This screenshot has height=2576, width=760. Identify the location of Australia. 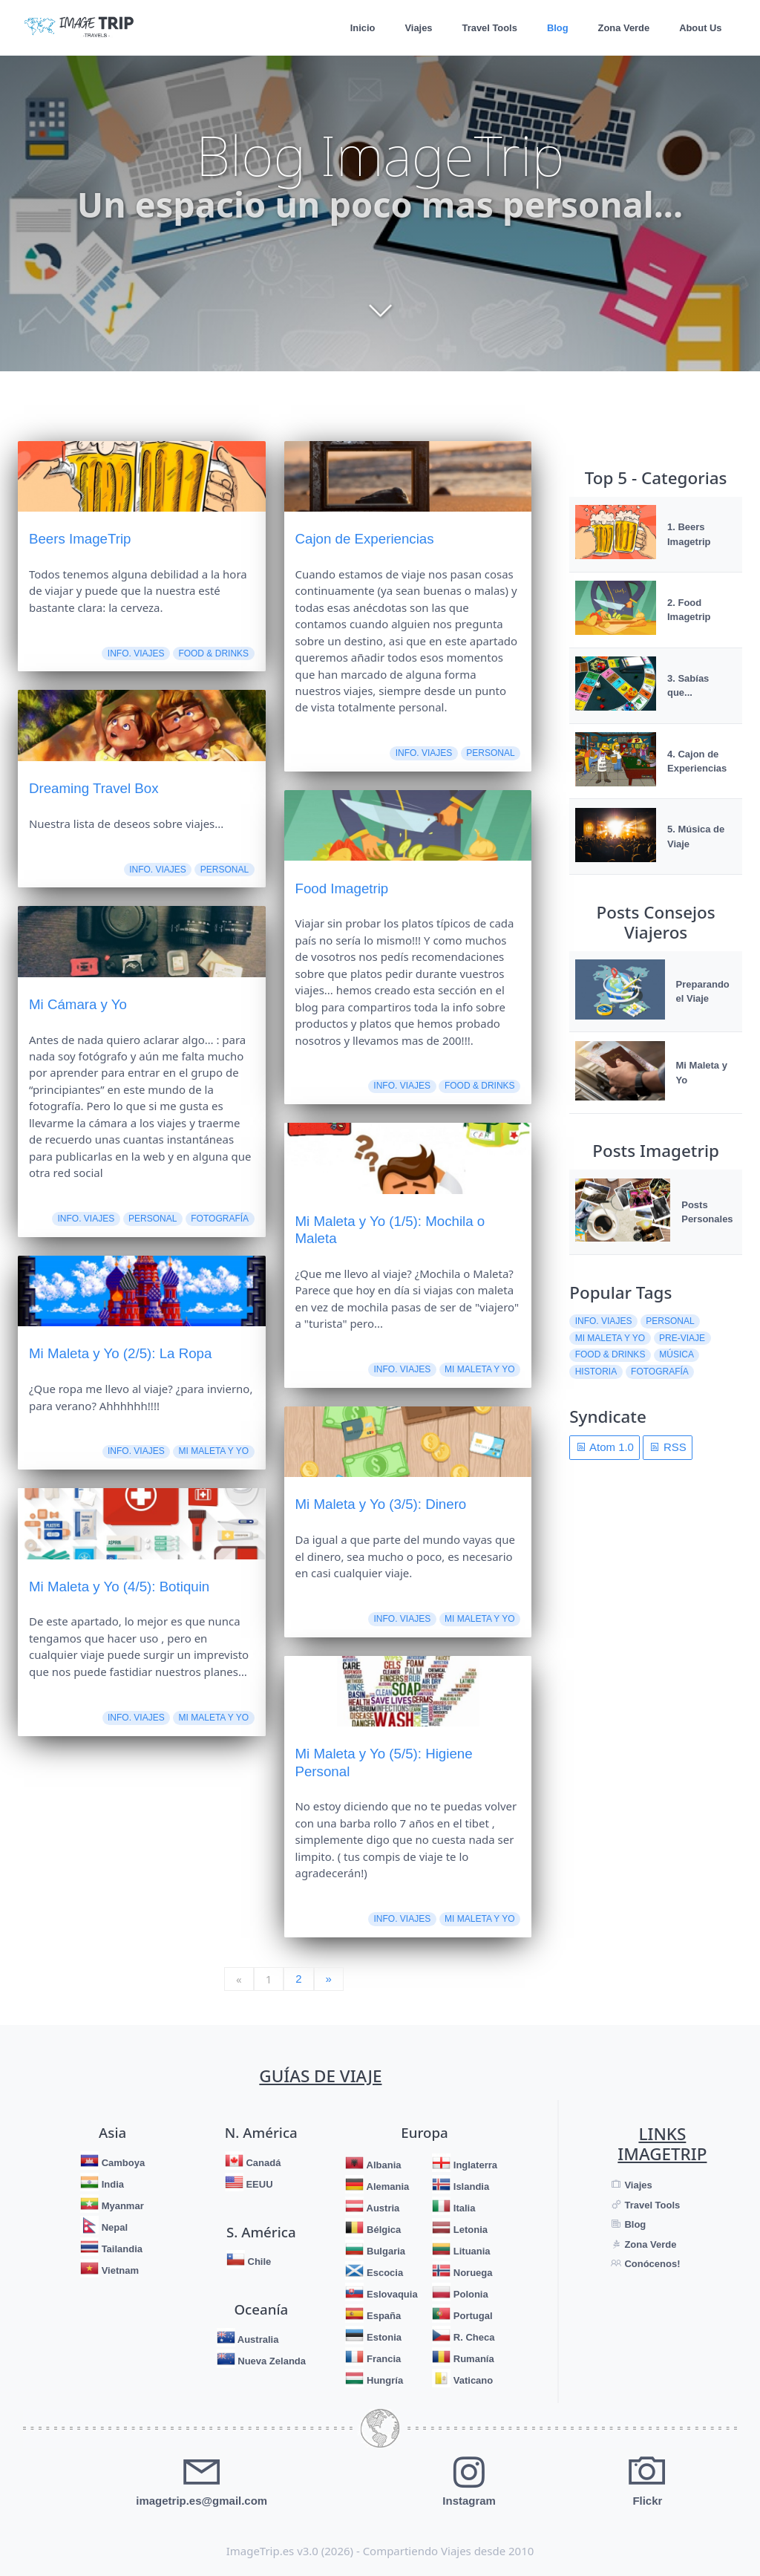
(257, 2338).